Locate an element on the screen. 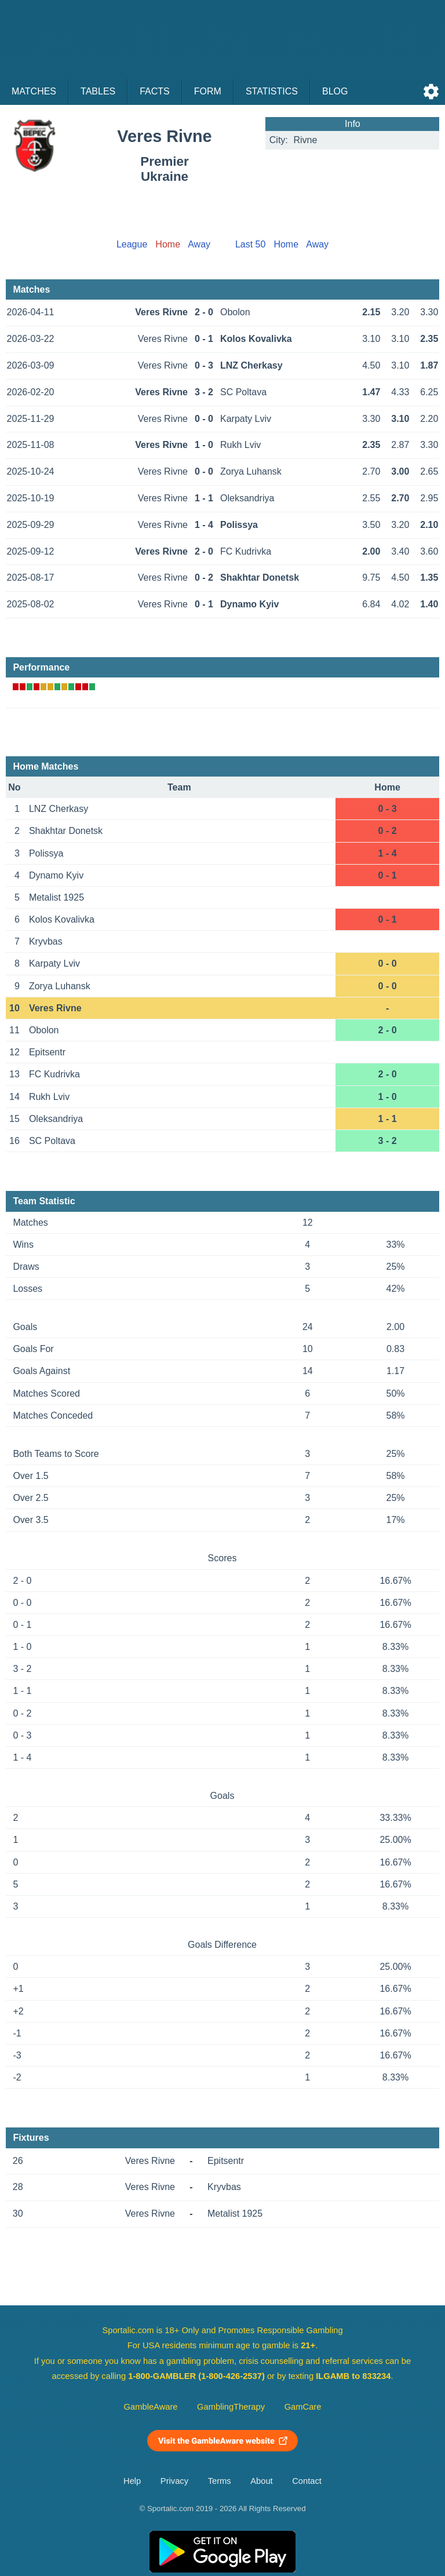 The height and width of the screenshot is (2576, 445). Facts is located at coordinates (155, 91).